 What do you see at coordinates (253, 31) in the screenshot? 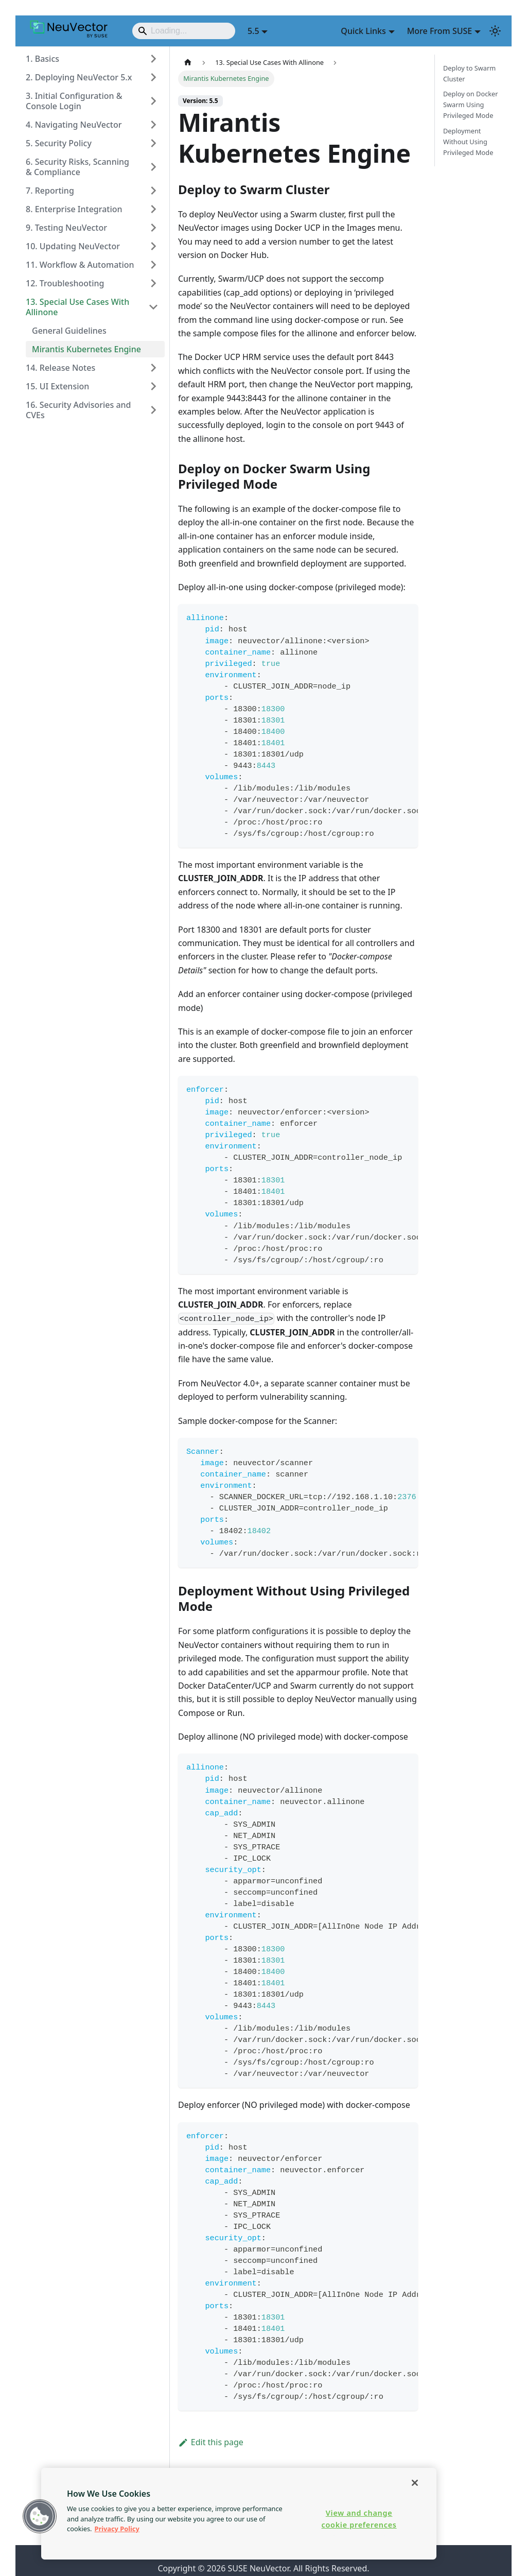
I see `5.5 [button]` at bounding box center [253, 31].